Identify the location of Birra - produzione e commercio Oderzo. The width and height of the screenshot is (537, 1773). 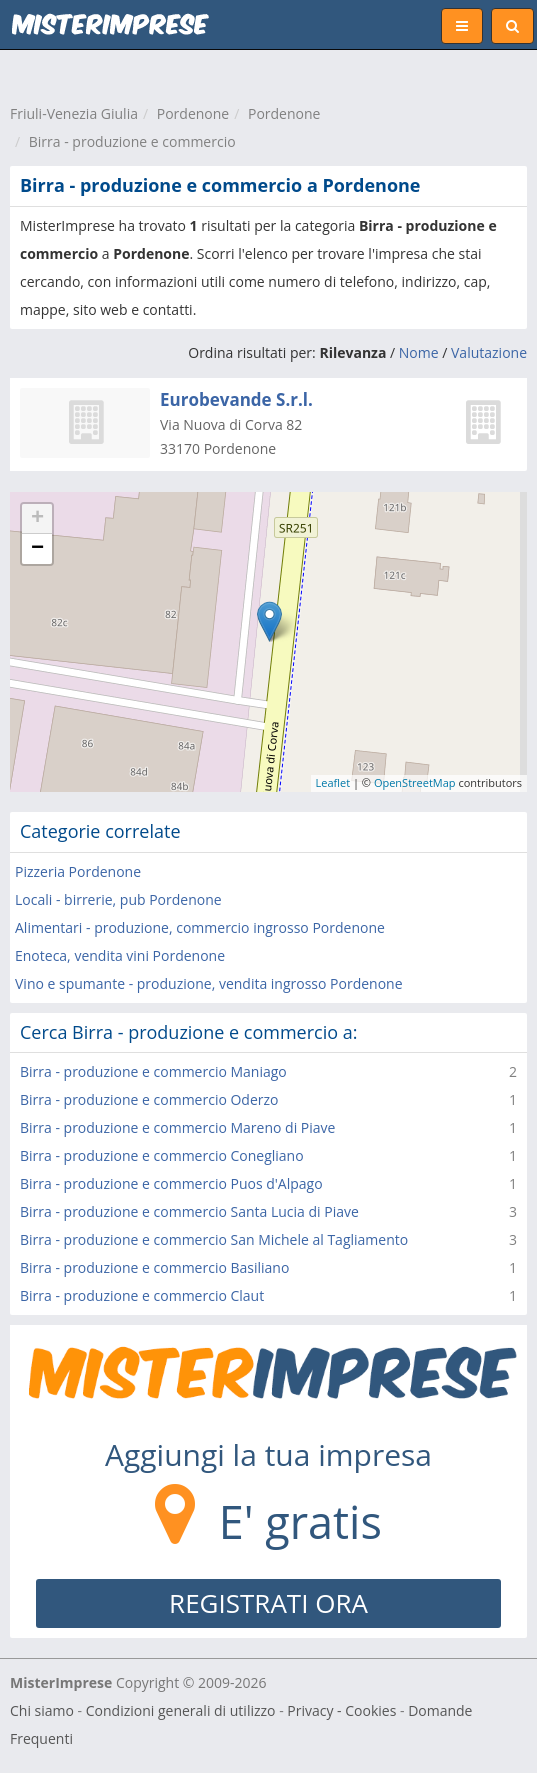
(149, 1099).